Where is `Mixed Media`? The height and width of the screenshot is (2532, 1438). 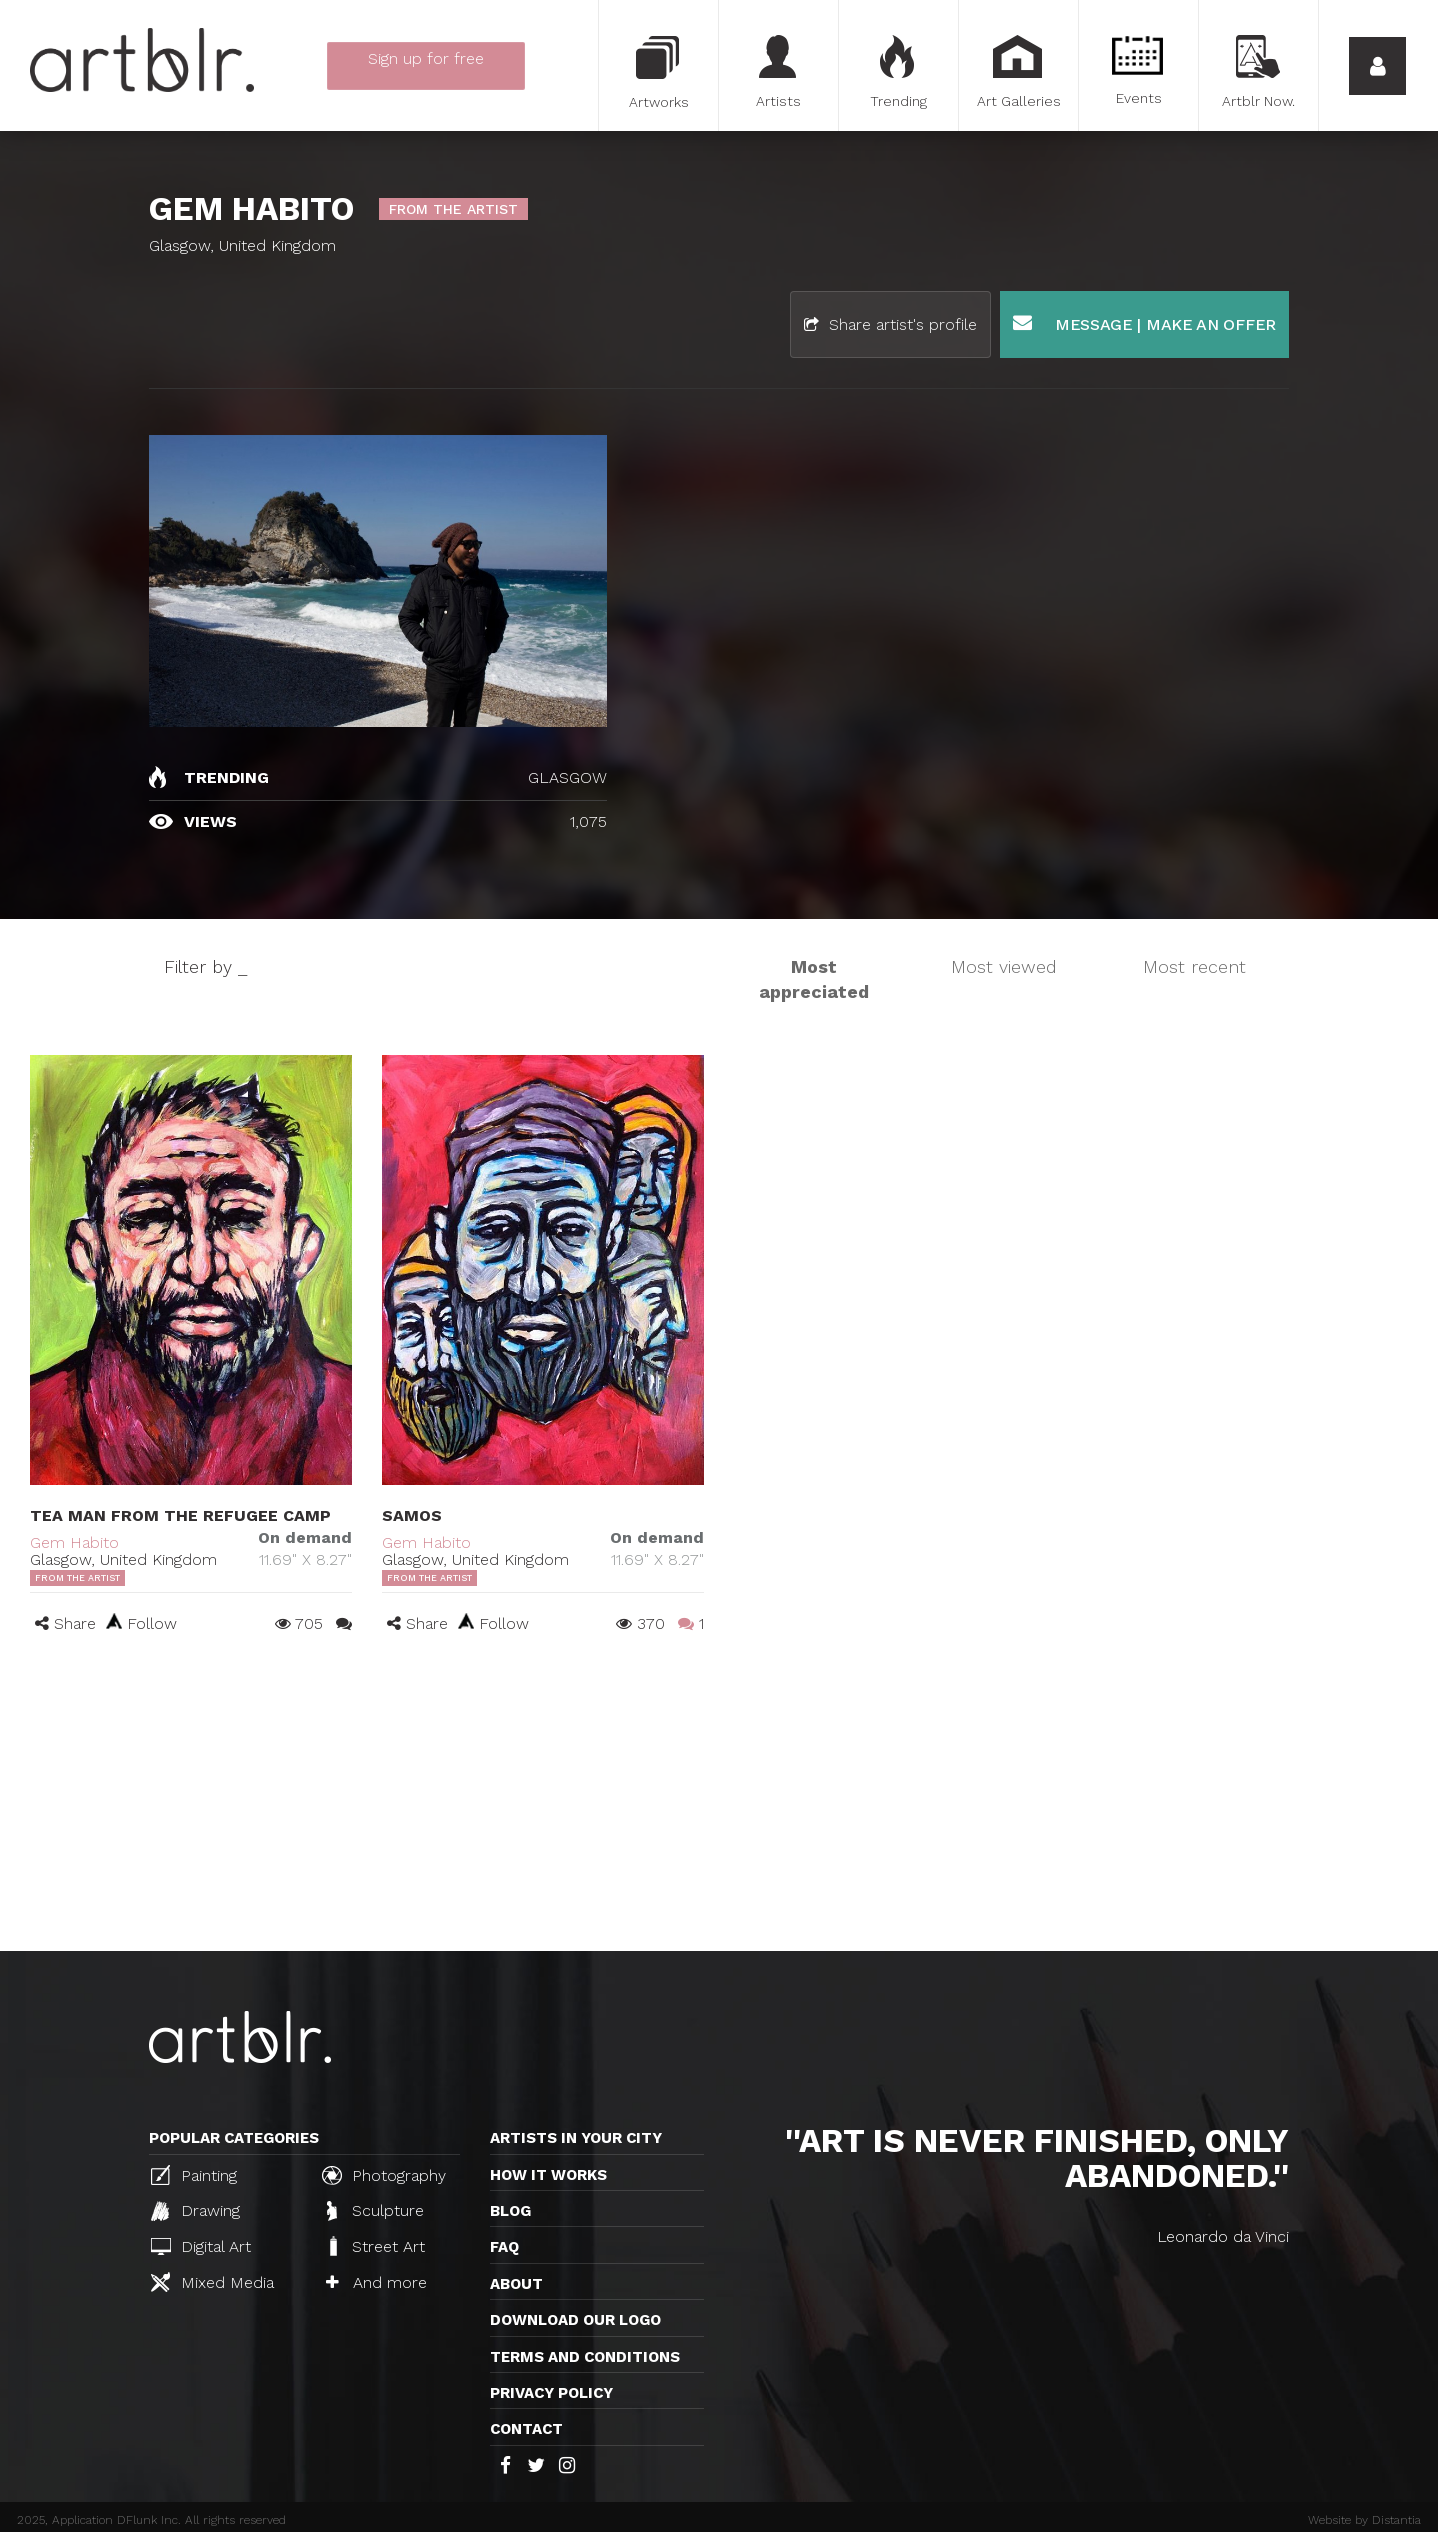
Mixed Media is located at coordinates (212, 2282).